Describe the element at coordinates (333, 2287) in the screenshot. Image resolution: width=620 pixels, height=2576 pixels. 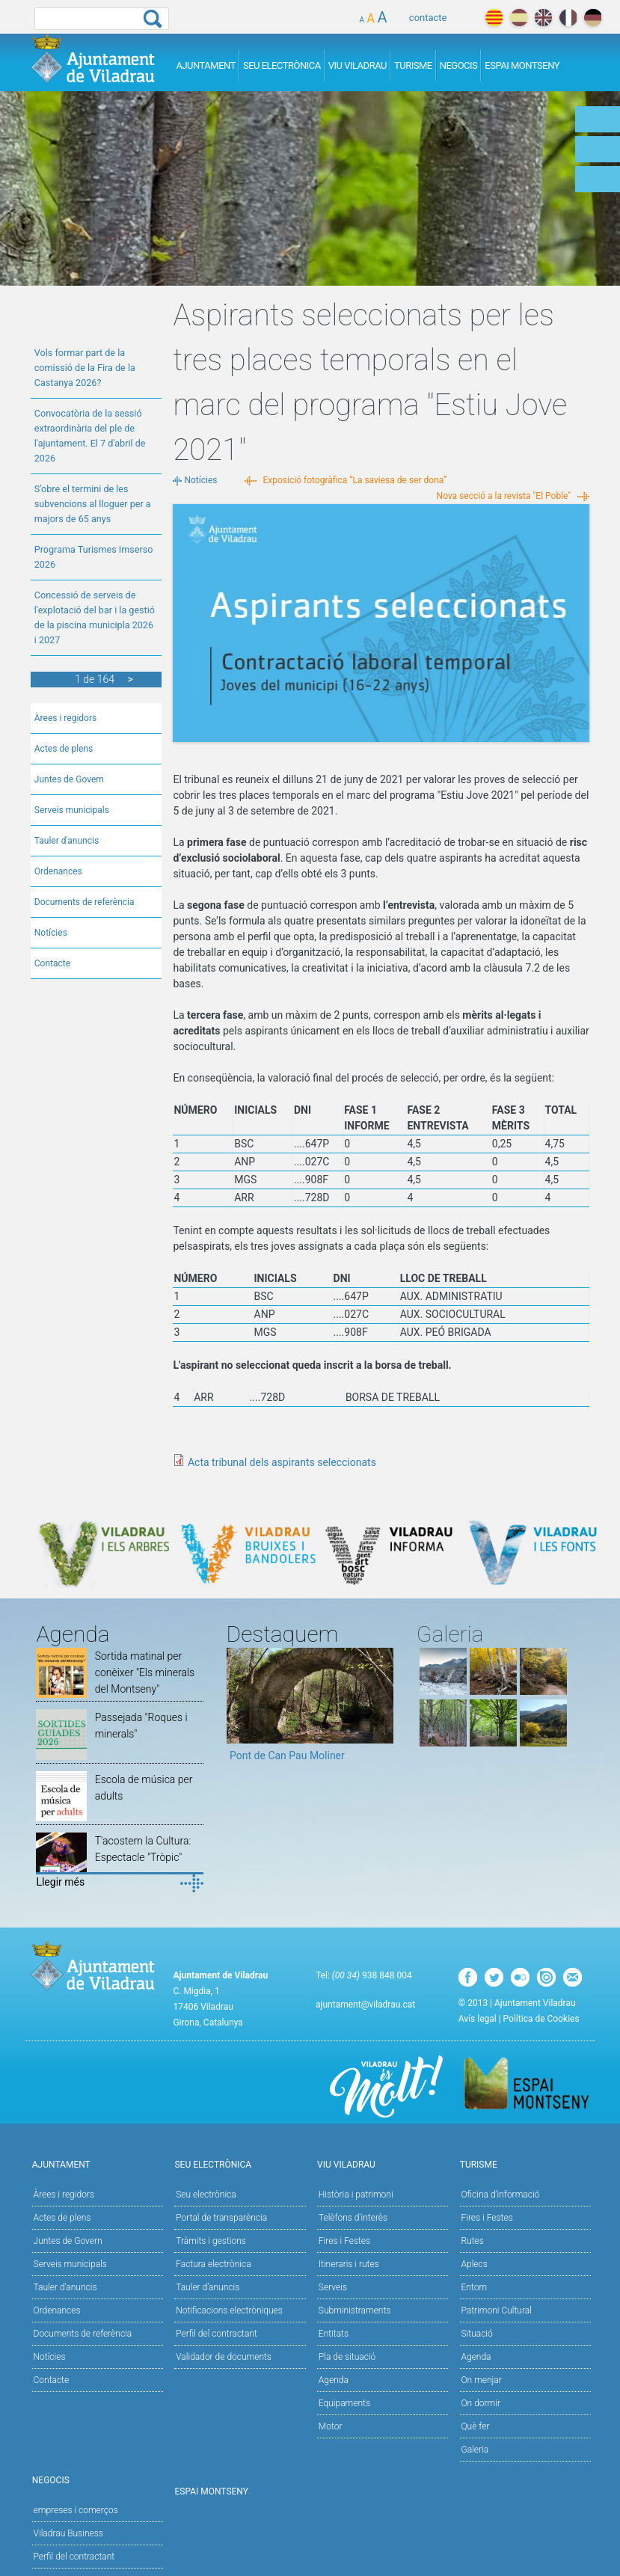
I see `Serveis` at that location.